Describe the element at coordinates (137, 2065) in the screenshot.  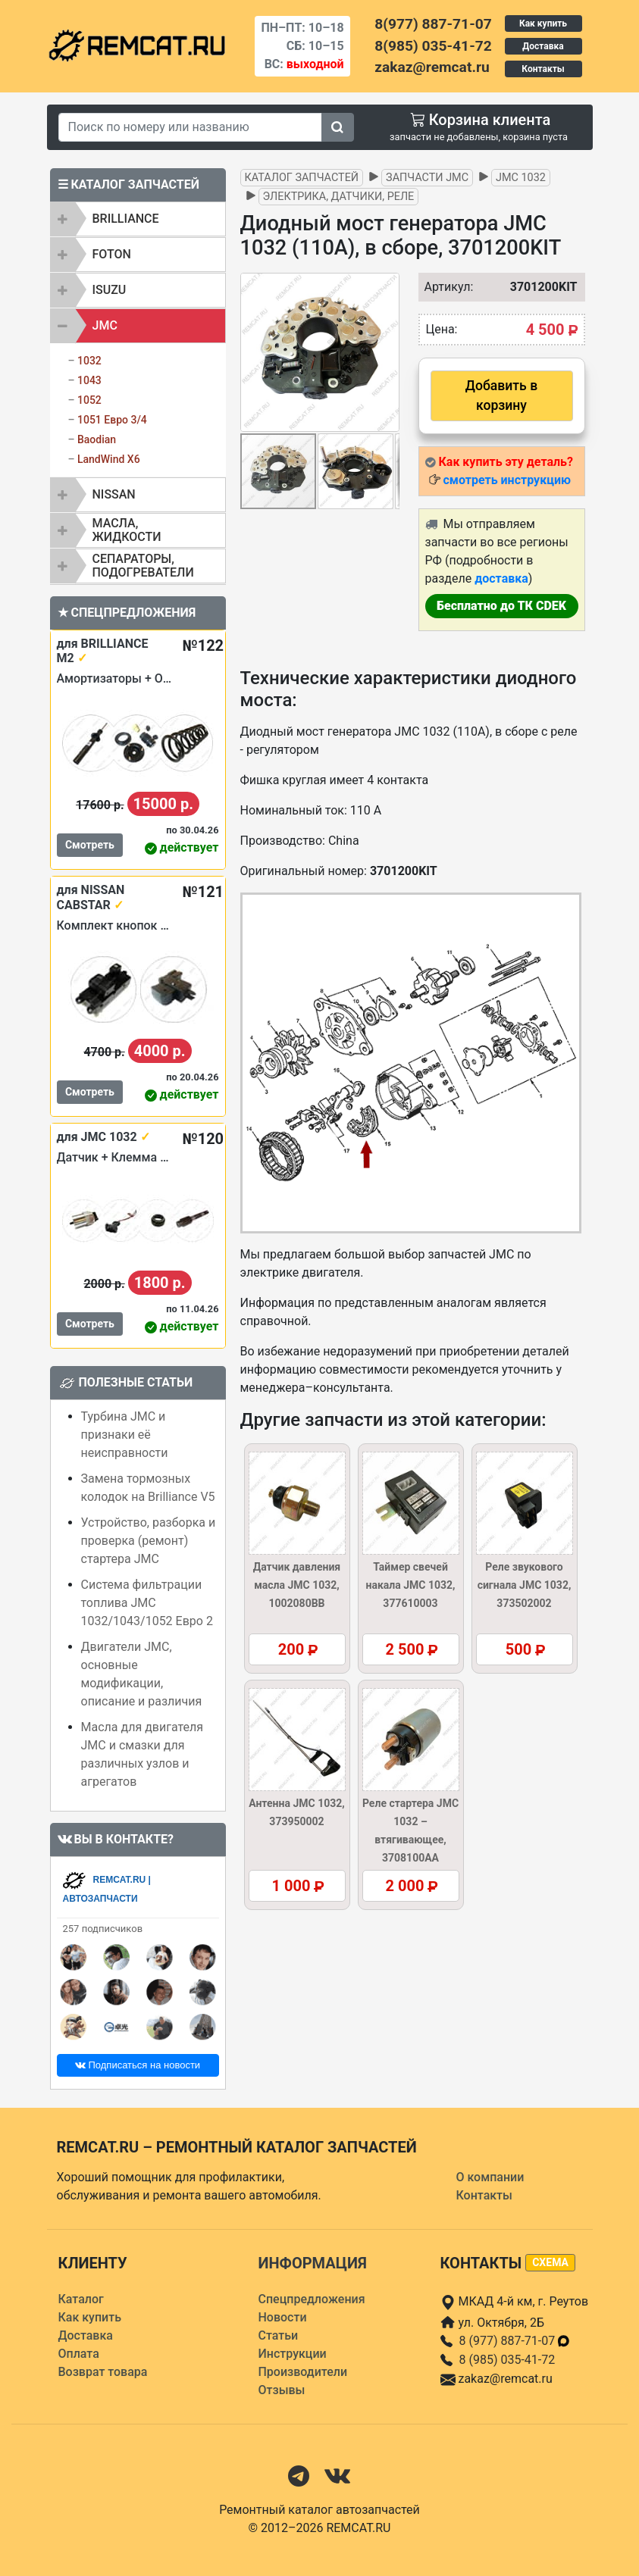
I see `Подписаться на новости` at that location.